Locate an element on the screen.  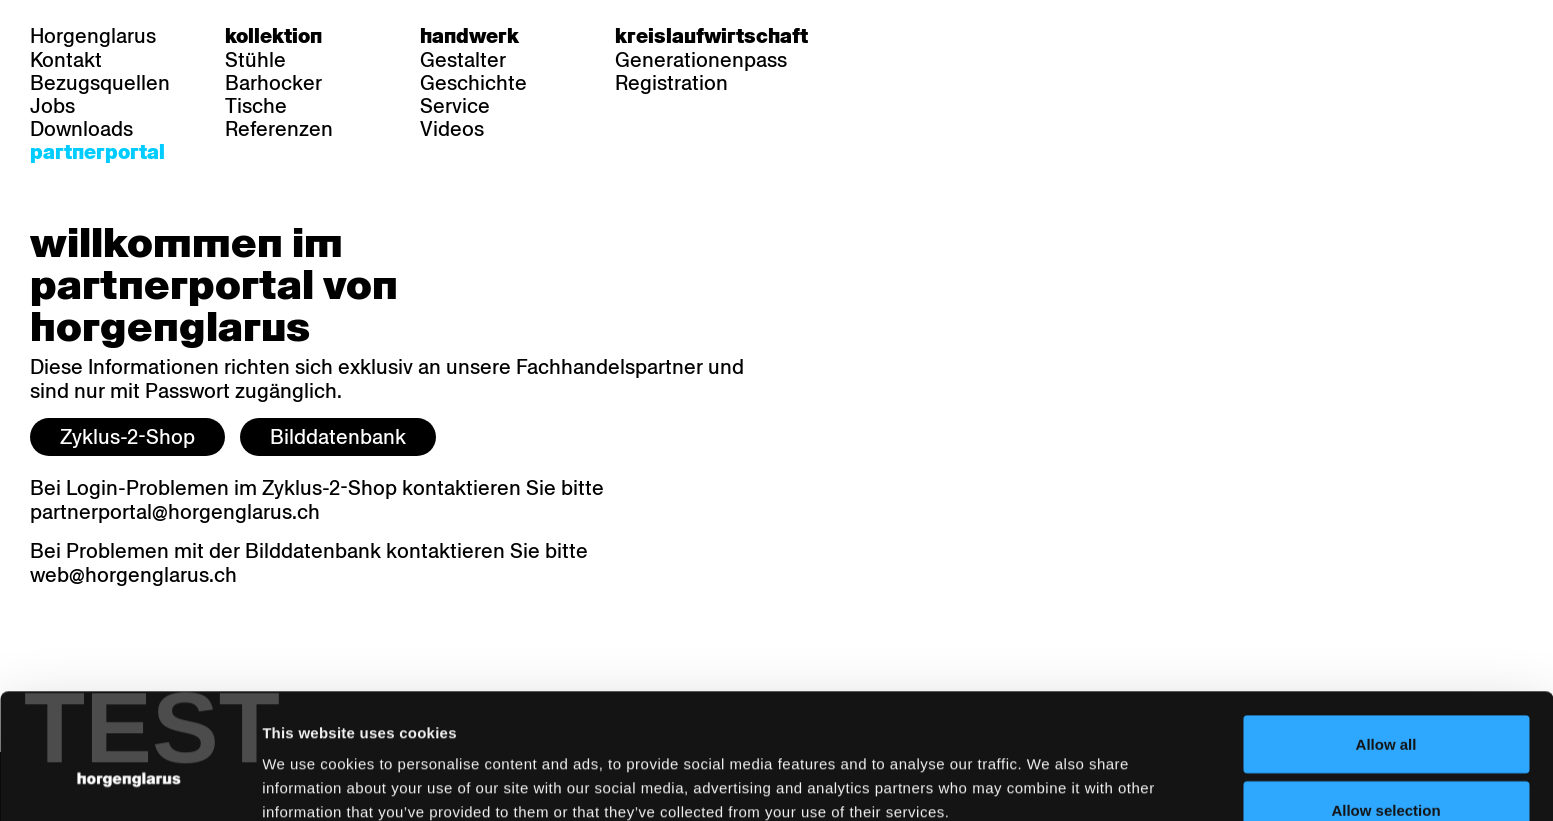
Videos is located at coordinates (452, 129).